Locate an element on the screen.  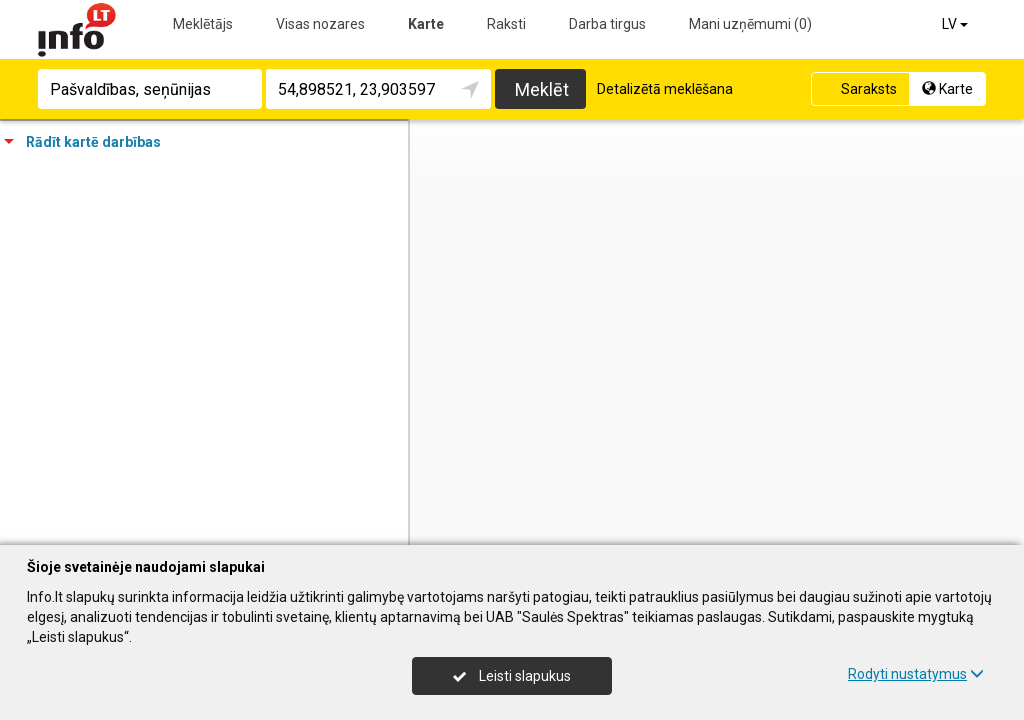
Saraksts is located at coordinates (858, 89).